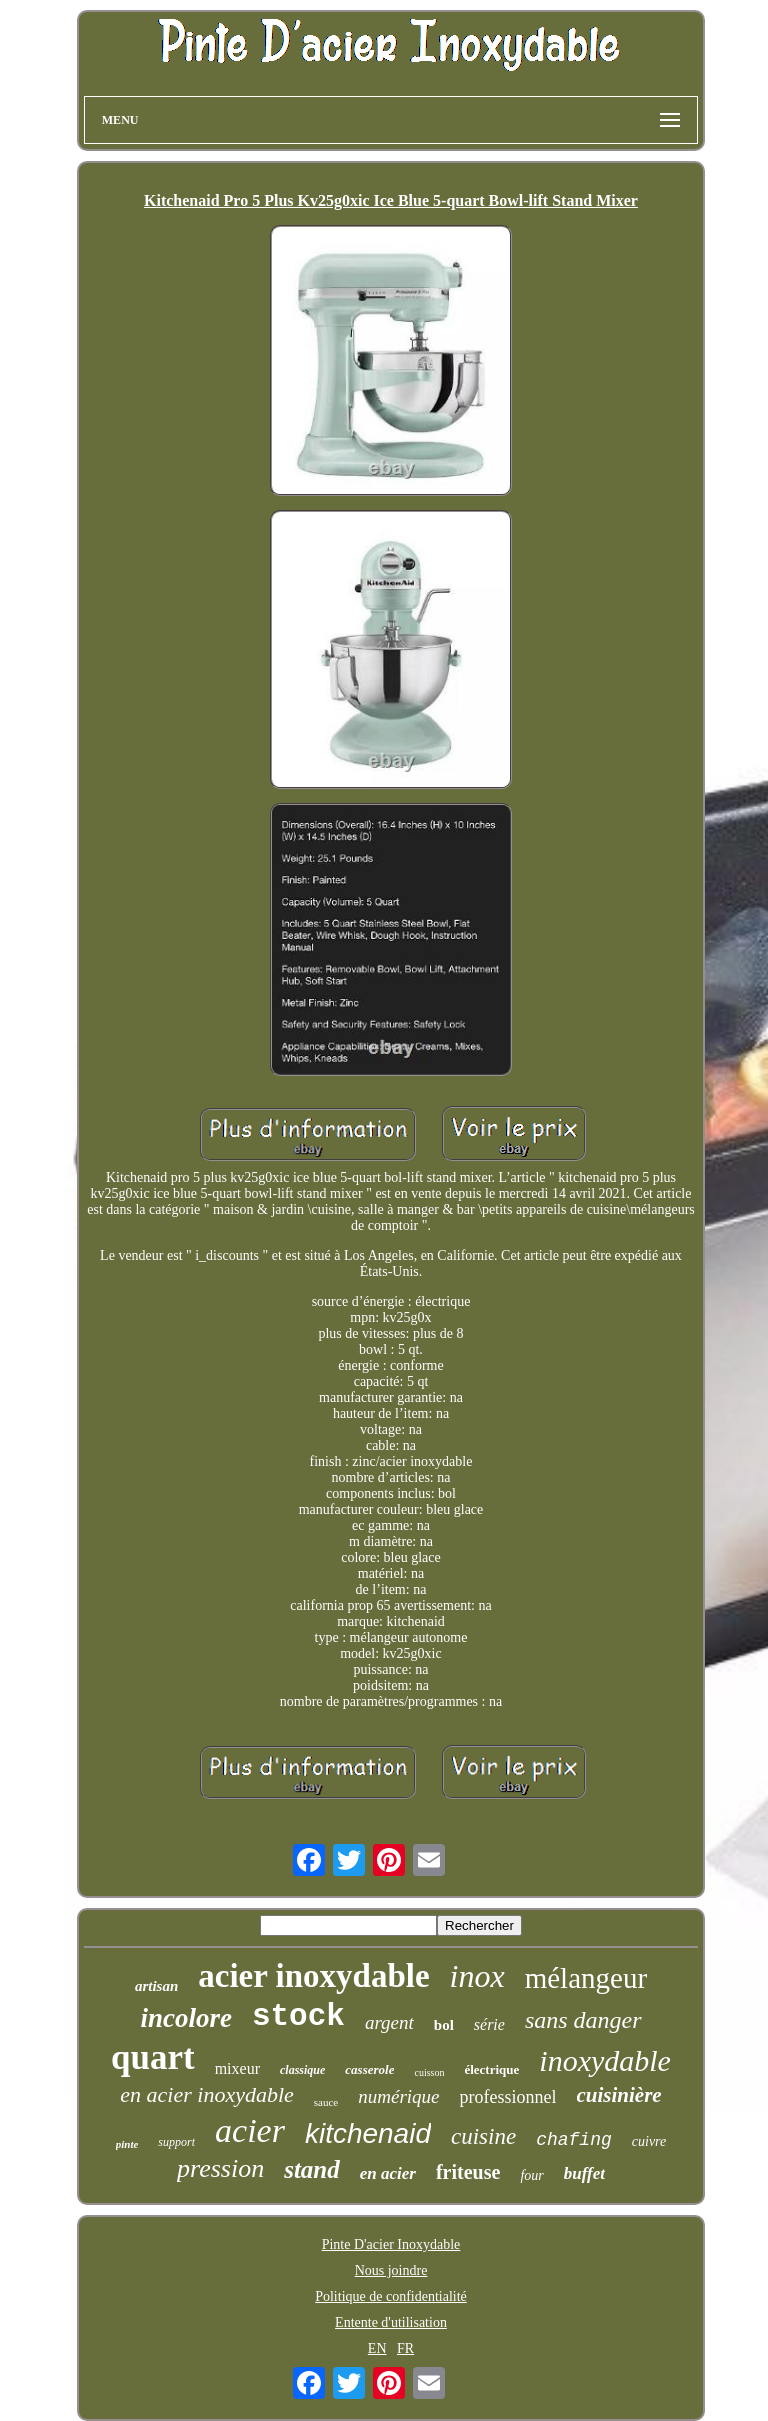 This screenshot has height=2421, width=768. I want to click on Entente d'utilisation, so click(391, 2322).